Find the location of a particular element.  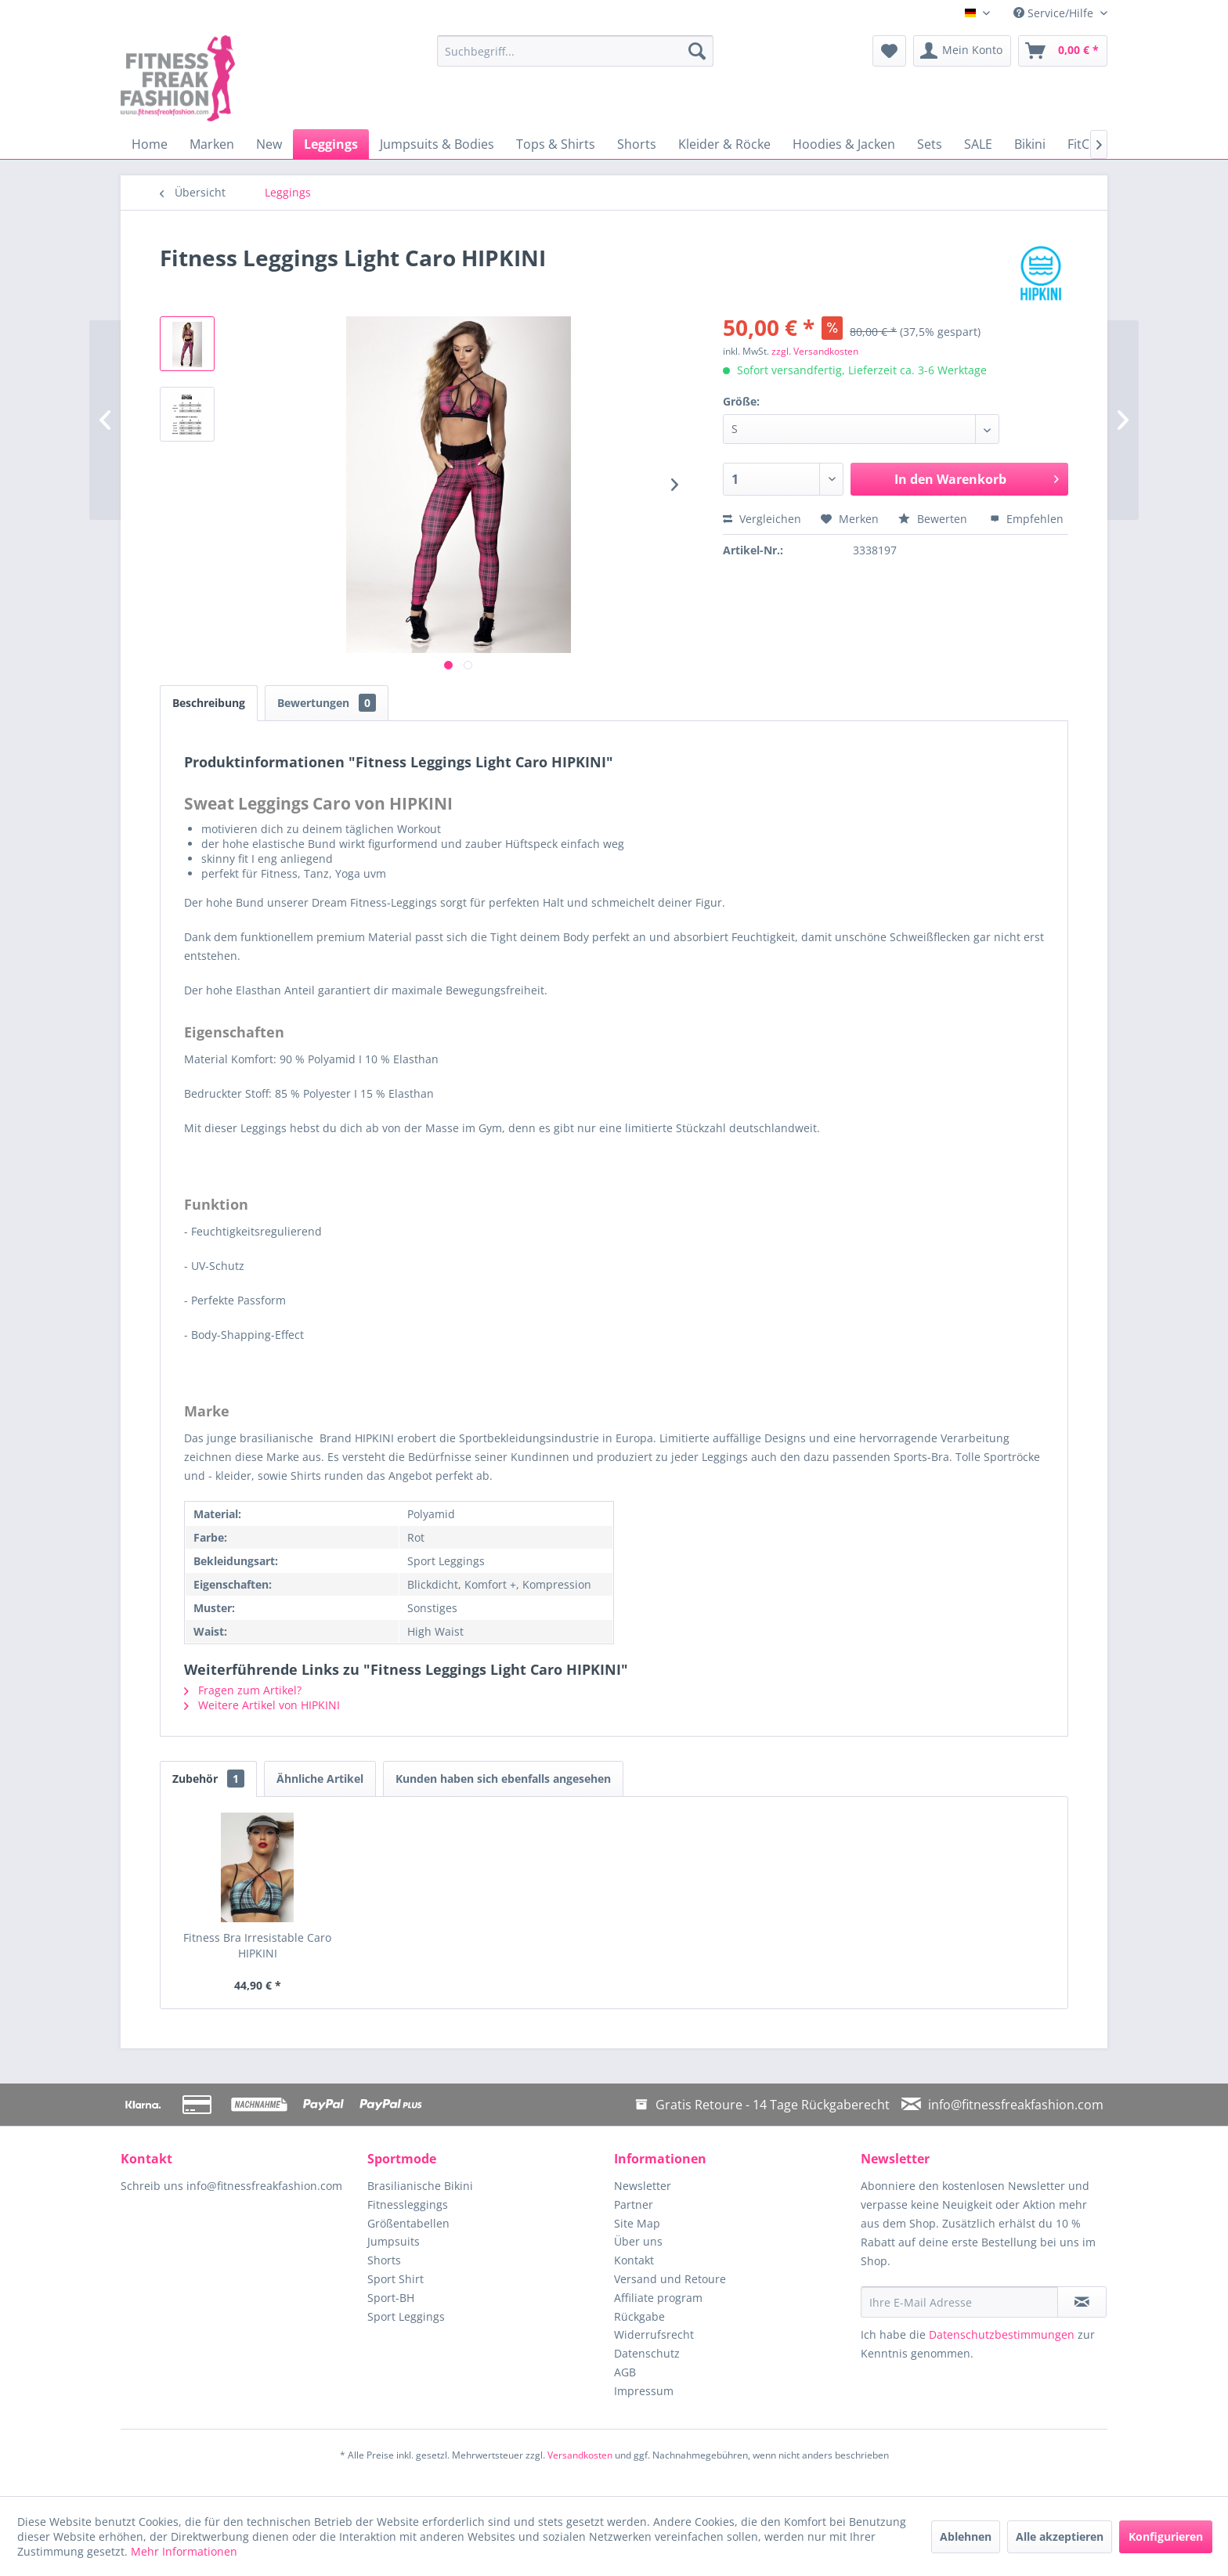

Zubehör is located at coordinates (208, 1778).